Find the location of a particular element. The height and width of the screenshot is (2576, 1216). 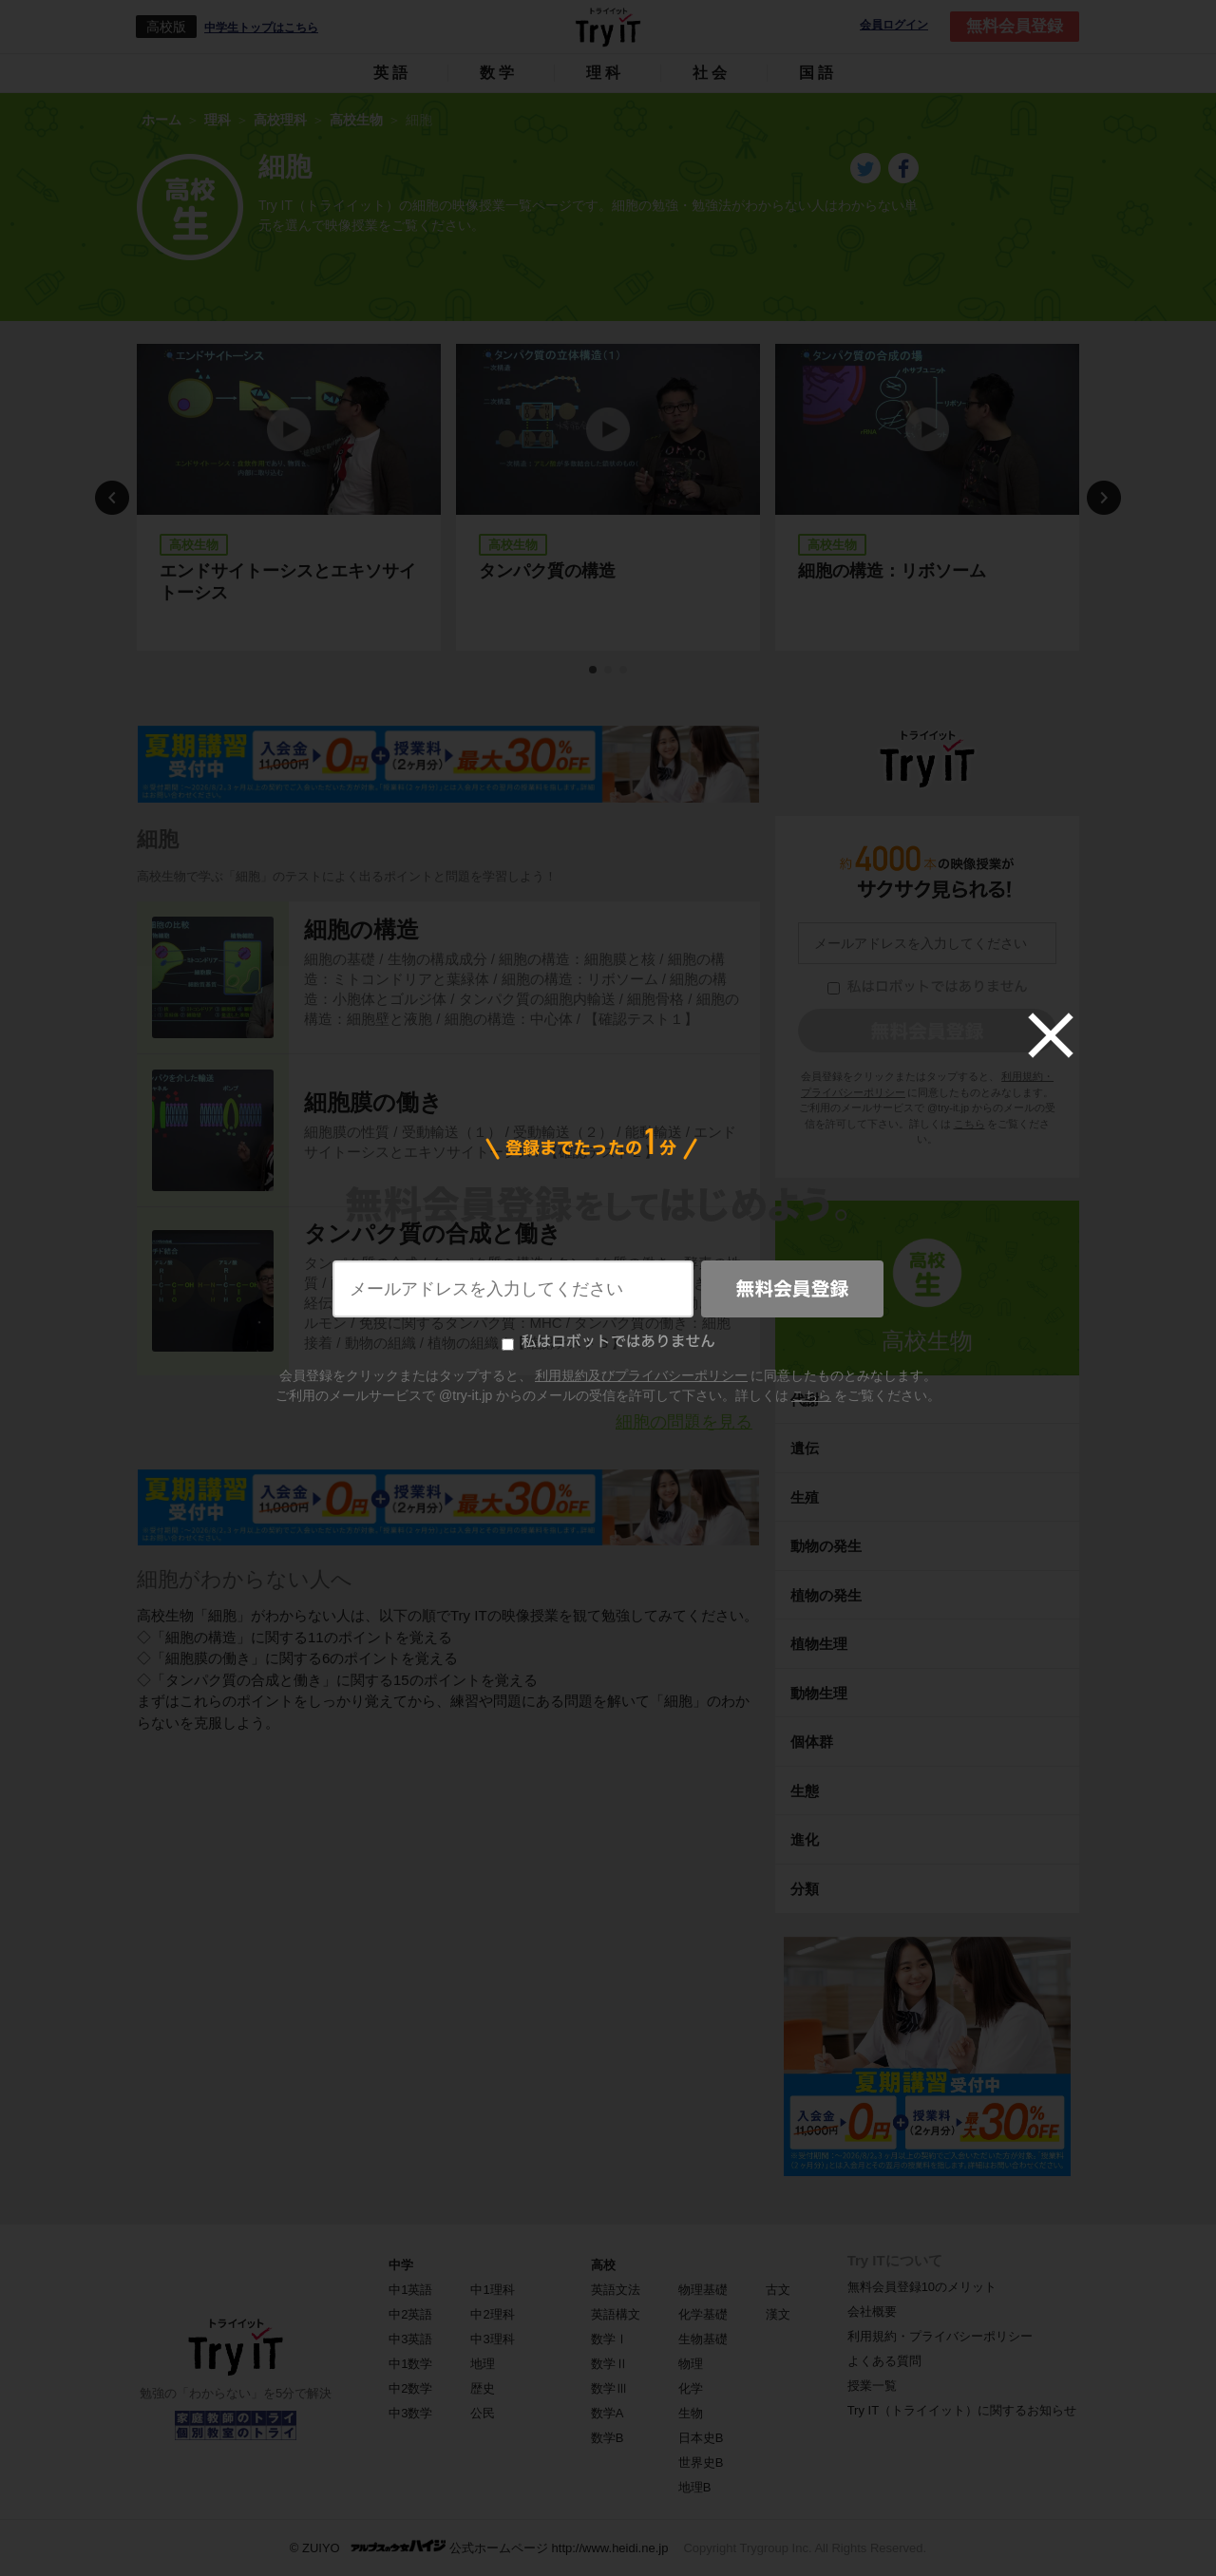

分類 is located at coordinates (804, 1889).